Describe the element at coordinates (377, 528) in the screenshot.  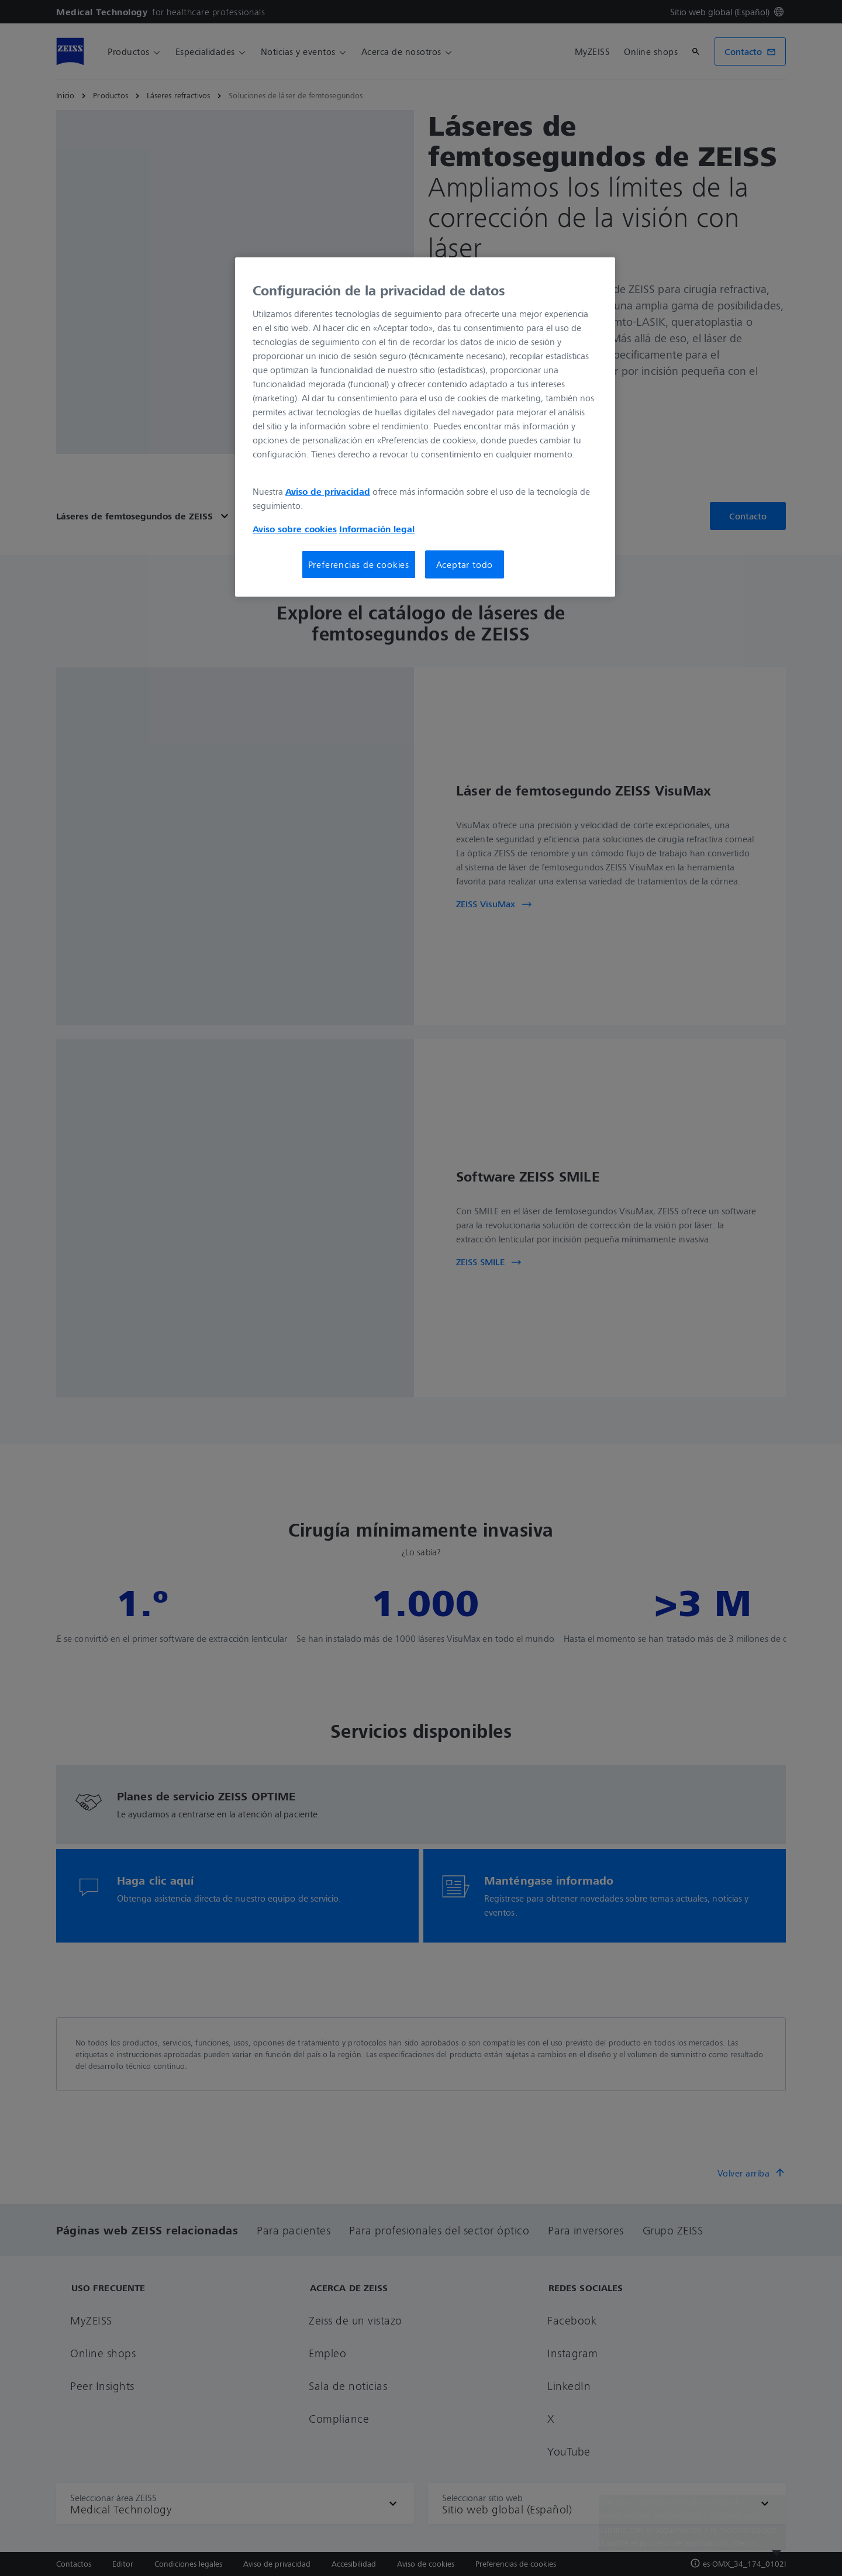
I see `Información legal [Más información sobre su privacidad, se abre en una nueva pestaña]` at that location.